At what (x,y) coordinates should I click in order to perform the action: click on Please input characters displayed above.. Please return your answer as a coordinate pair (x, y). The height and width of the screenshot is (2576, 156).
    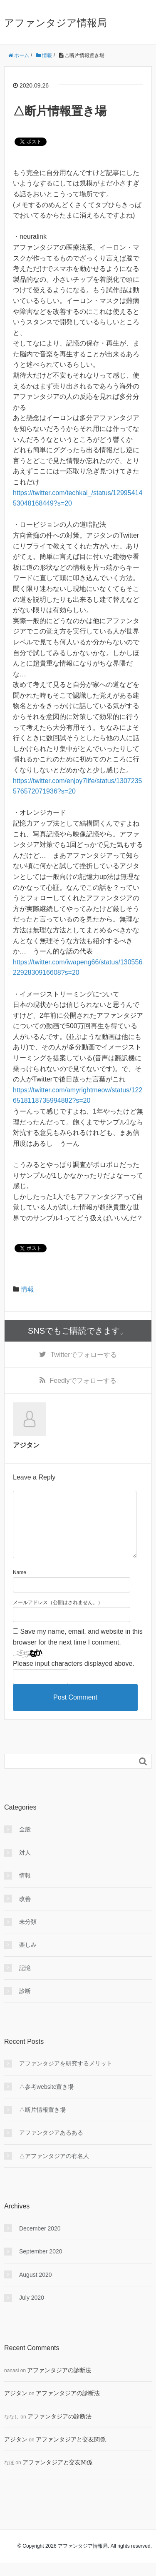
    Looking at the image, I should click on (73, 1676).